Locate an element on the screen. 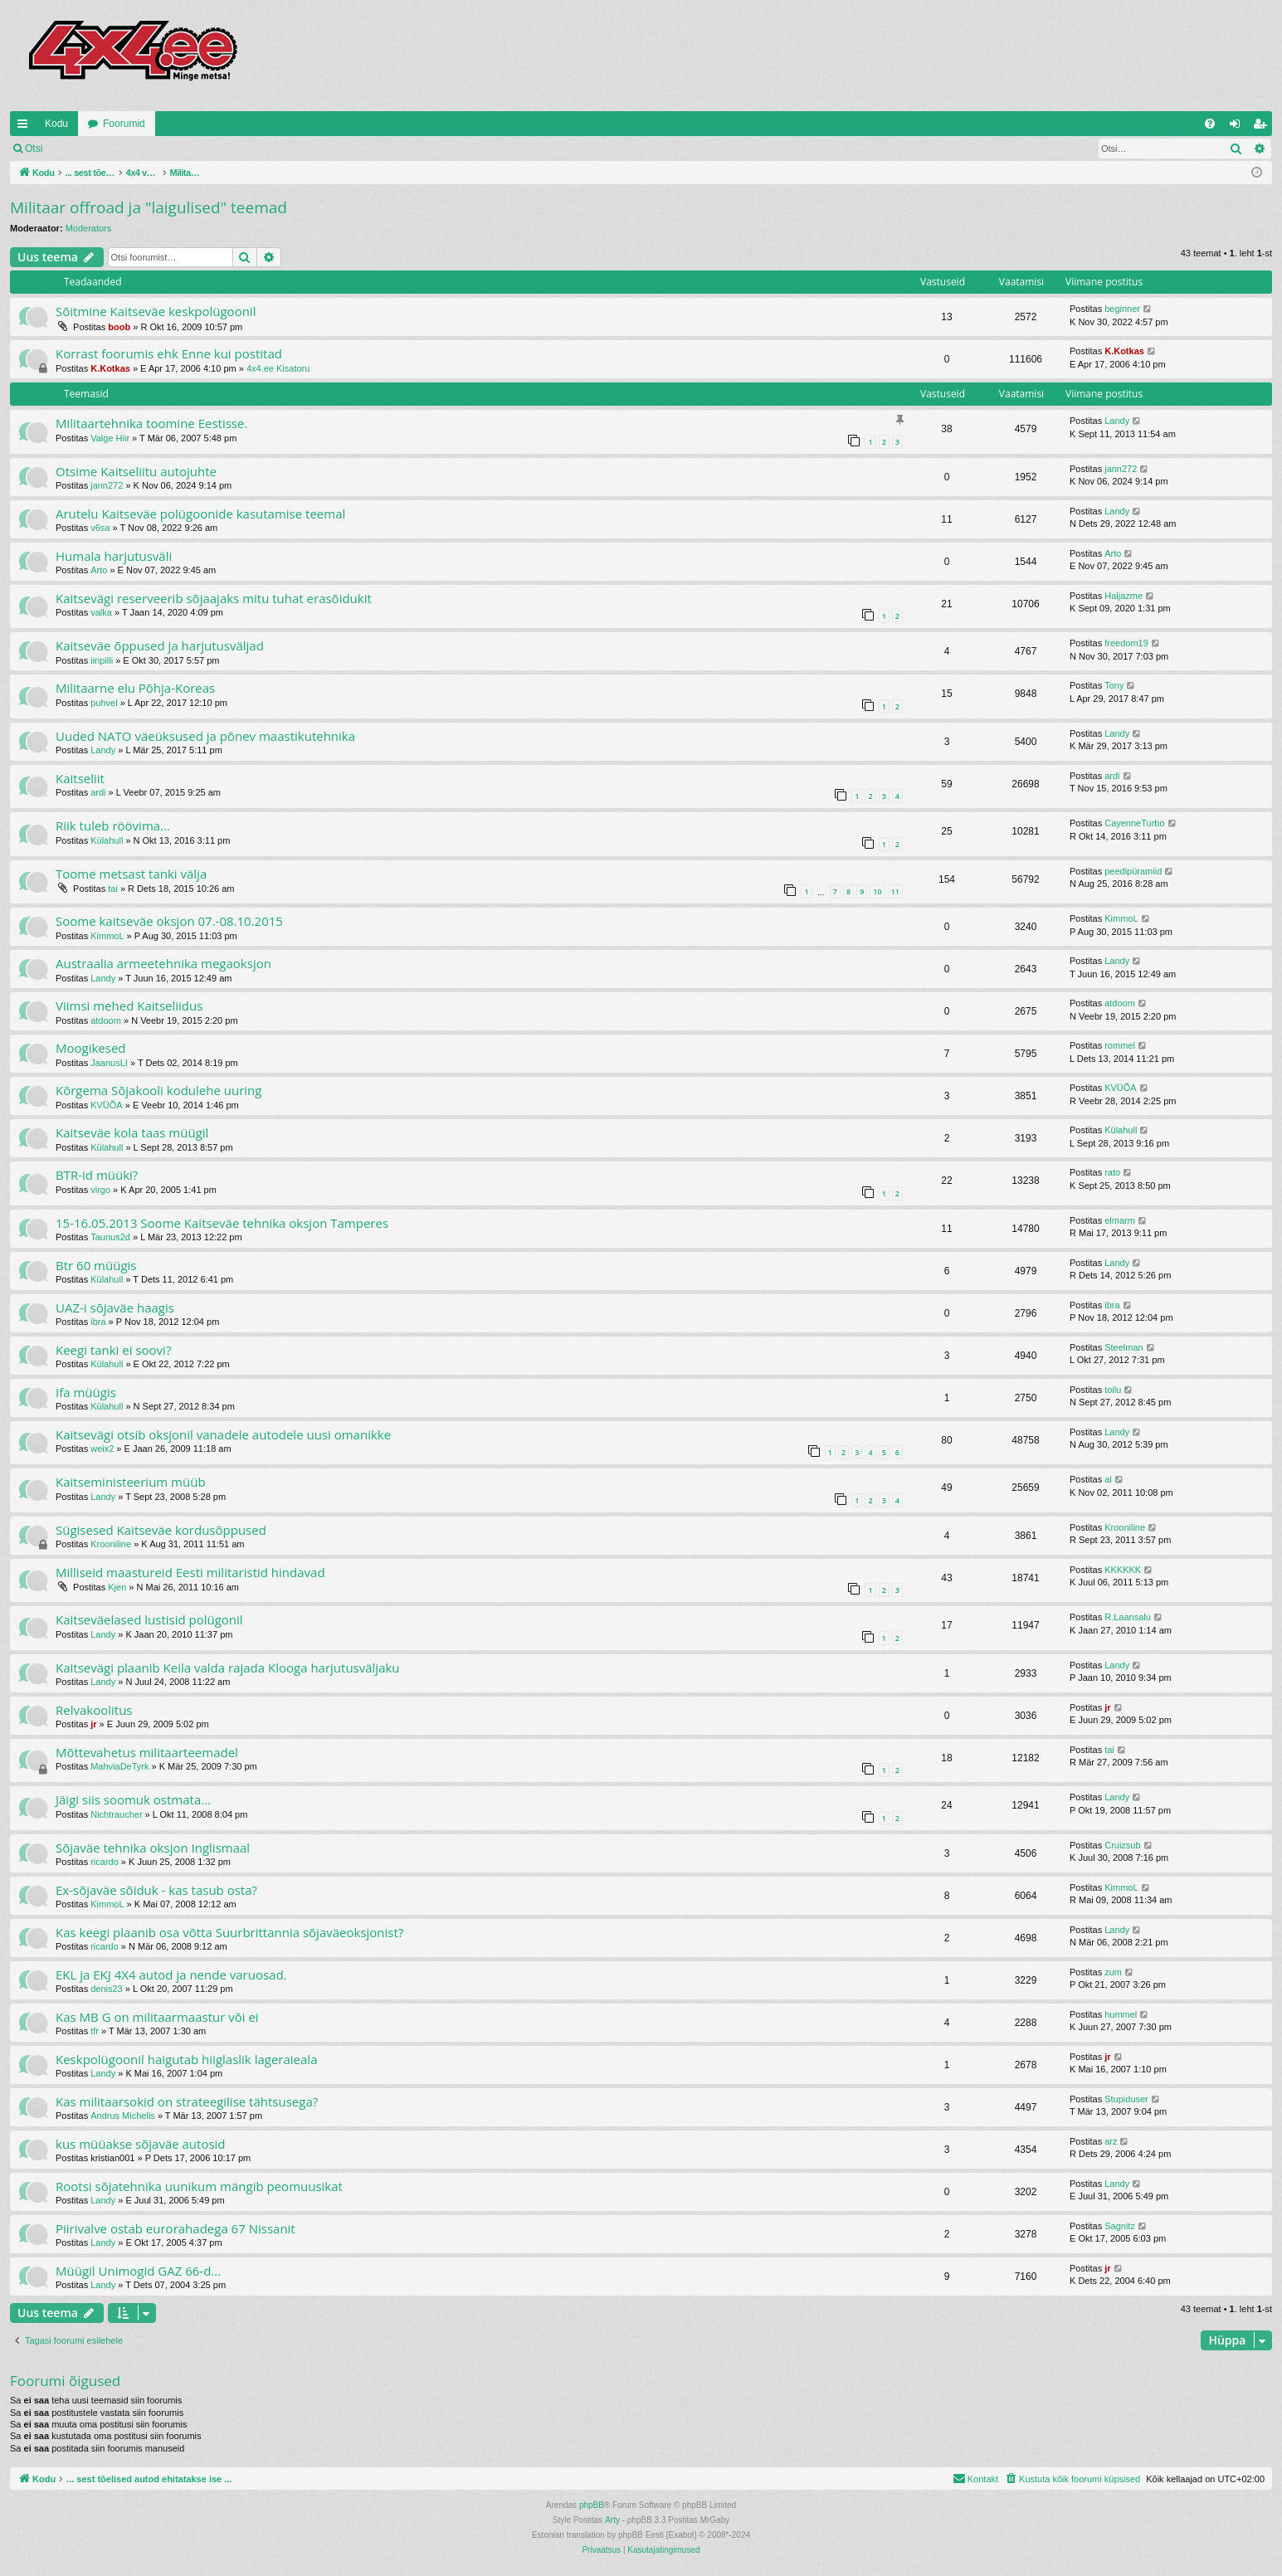  Btr 60 müügis is located at coordinates (96, 1265).